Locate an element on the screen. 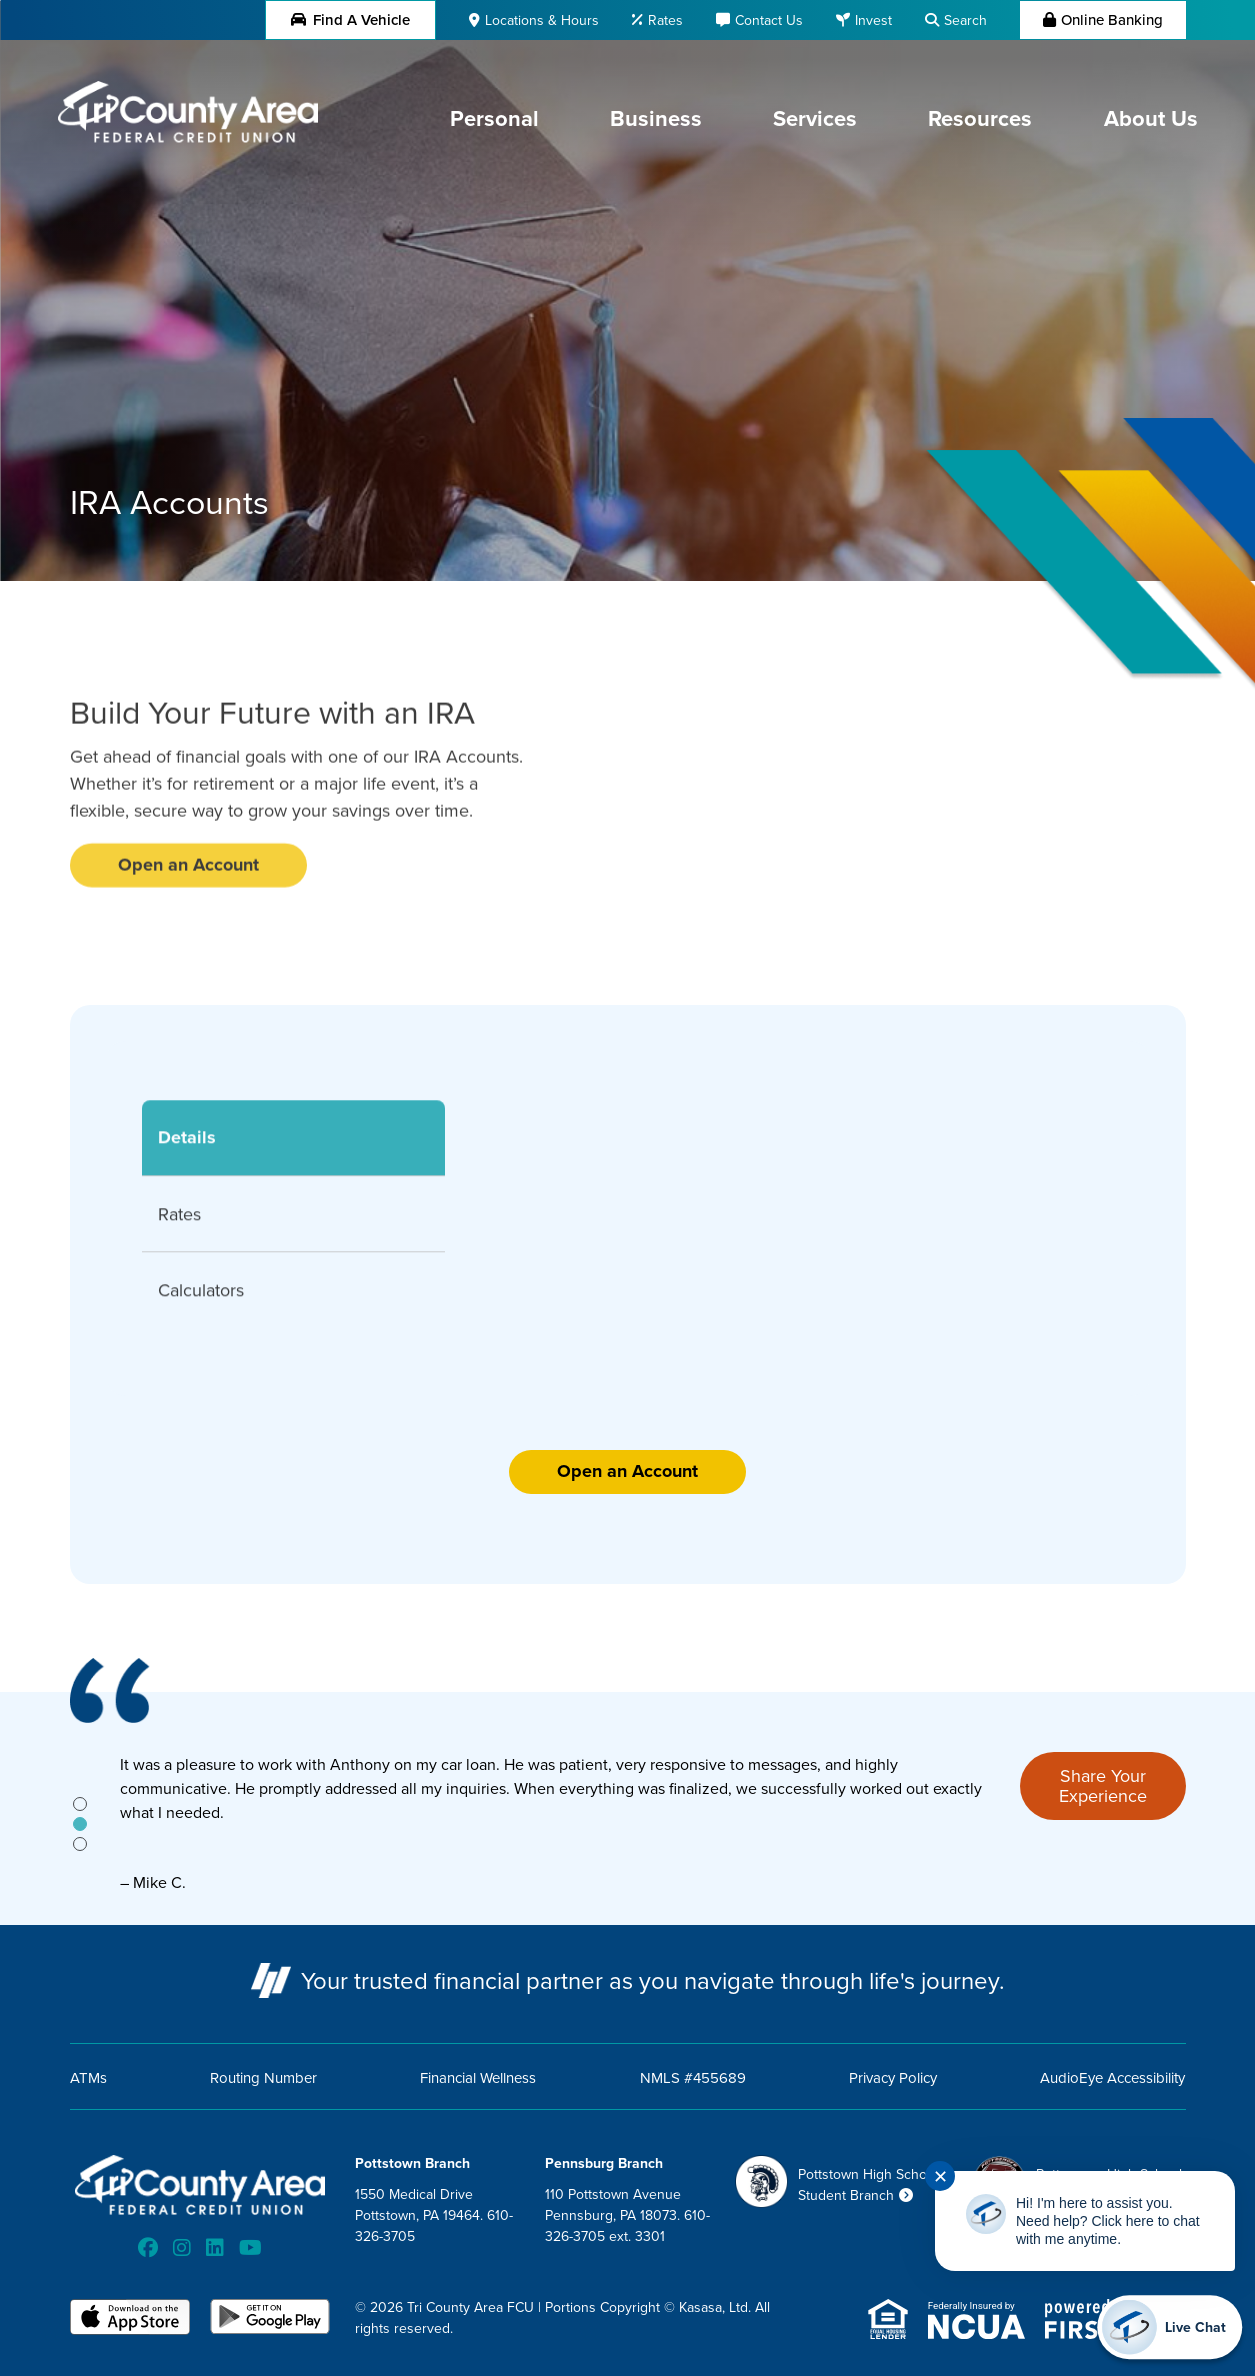 The width and height of the screenshot is (1255, 2376). Resources [button] is located at coordinates (980, 118).